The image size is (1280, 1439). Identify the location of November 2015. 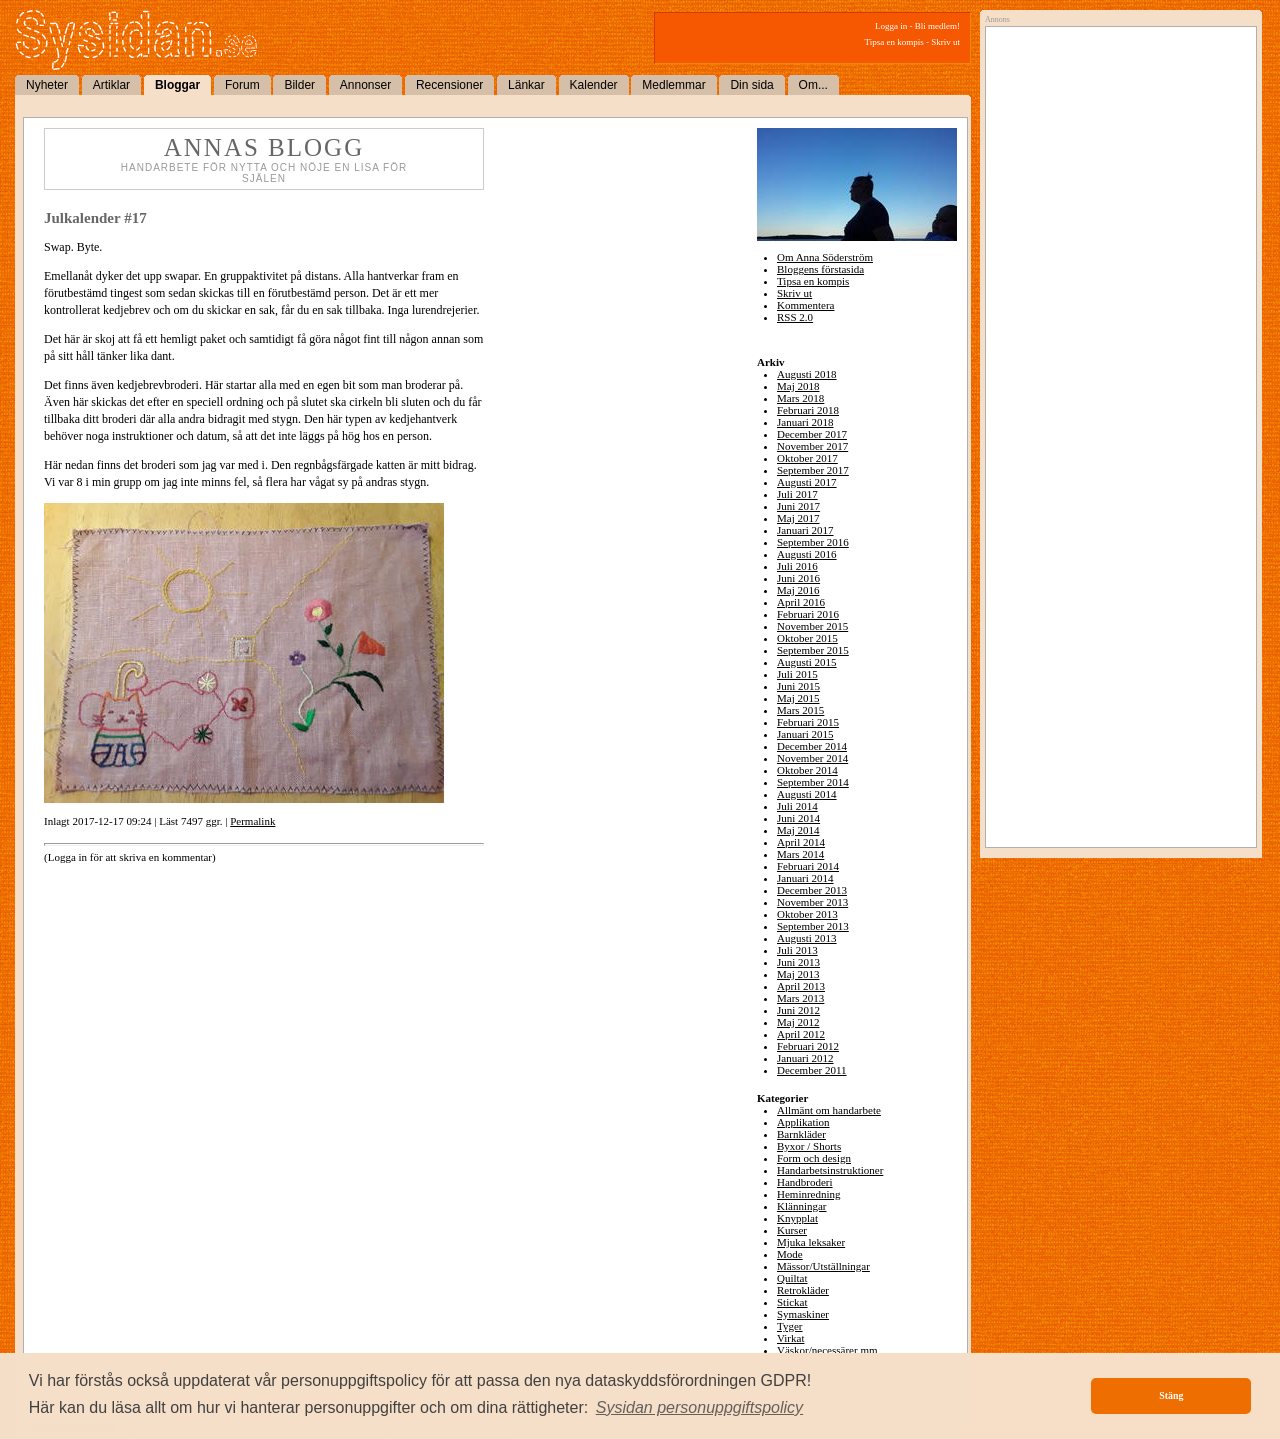
(812, 626).